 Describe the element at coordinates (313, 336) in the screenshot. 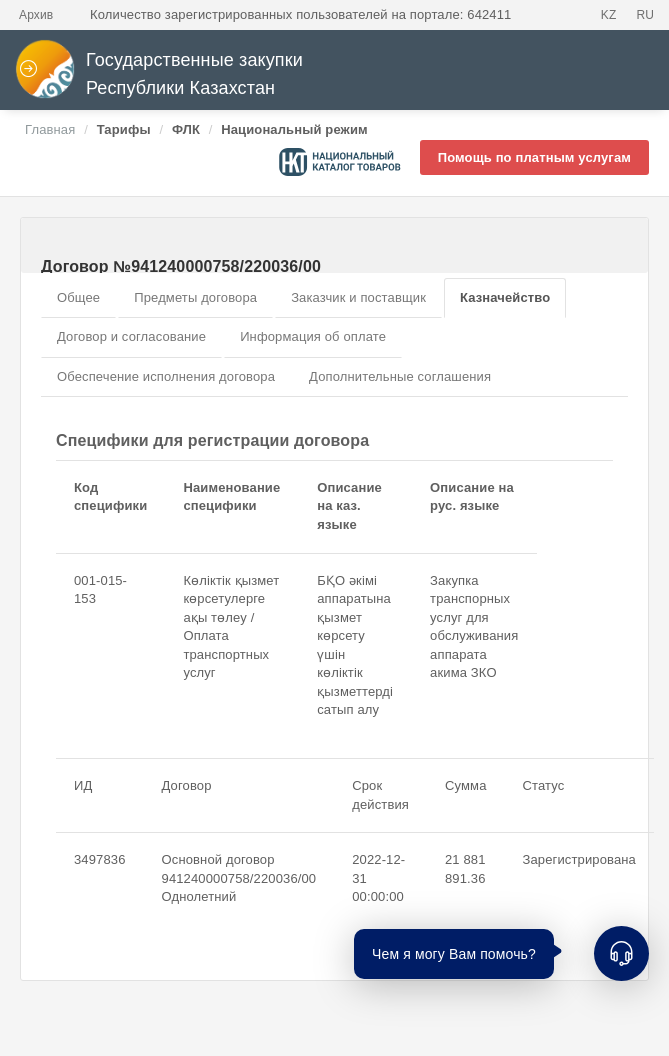

I see `Информация об оплате` at that location.